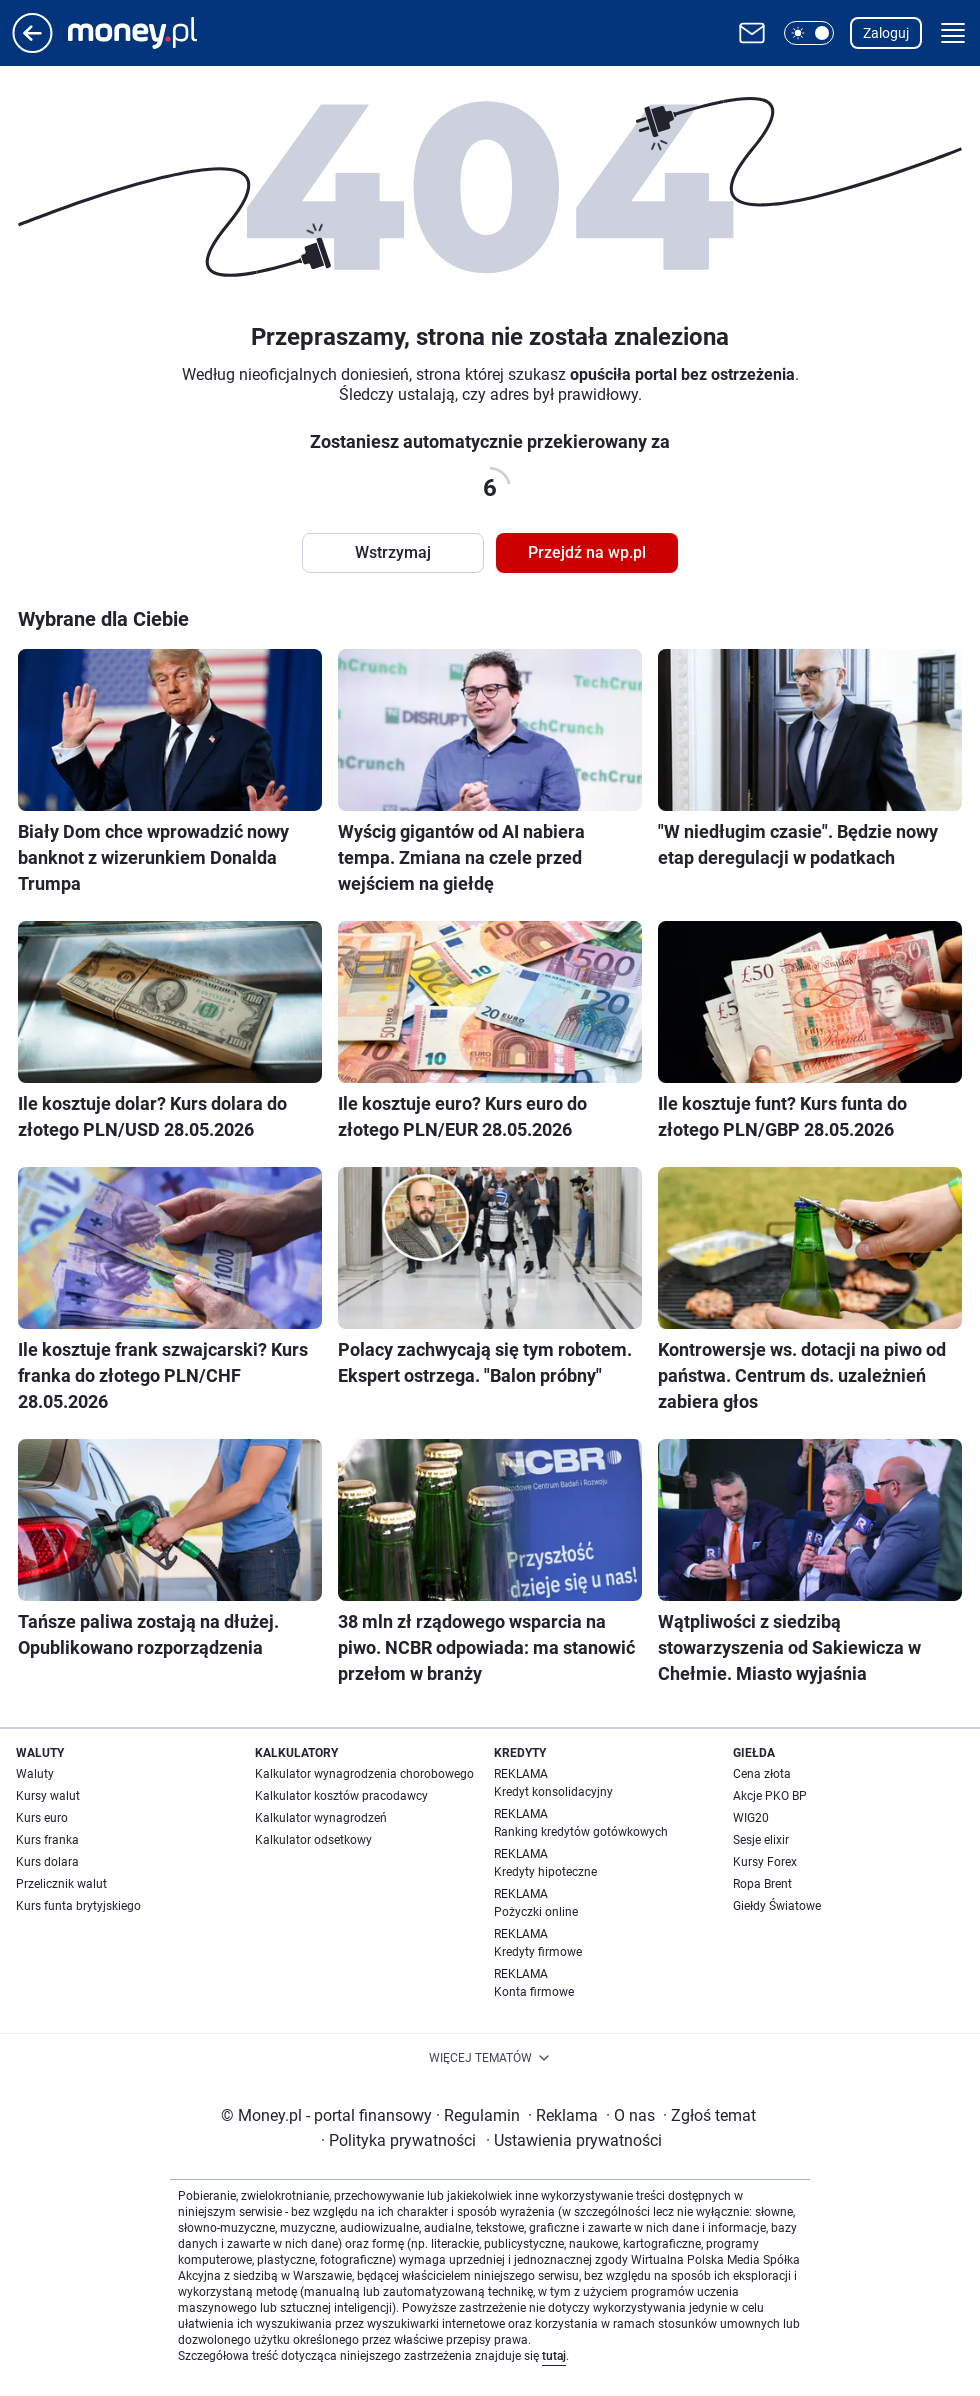 The width and height of the screenshot is (980, 2396). What do you see at coordinates (777, 1906) in the screenshot?
I see `Giełdy Światowe` at bounding box center [777, 1906].